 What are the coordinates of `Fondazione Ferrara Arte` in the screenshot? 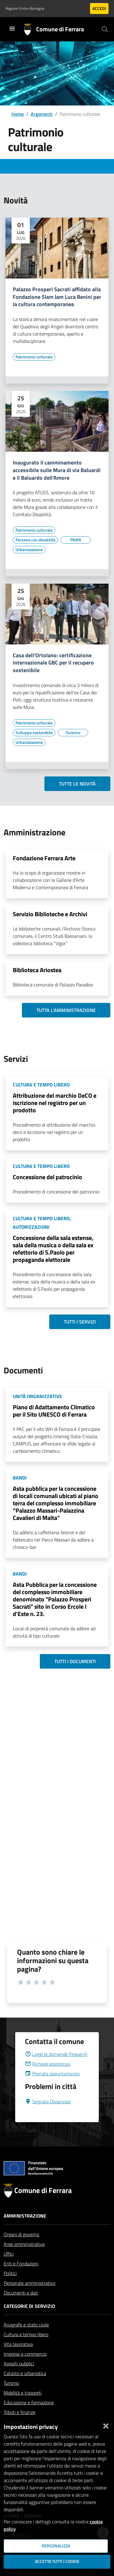 It's located at (44, 858).